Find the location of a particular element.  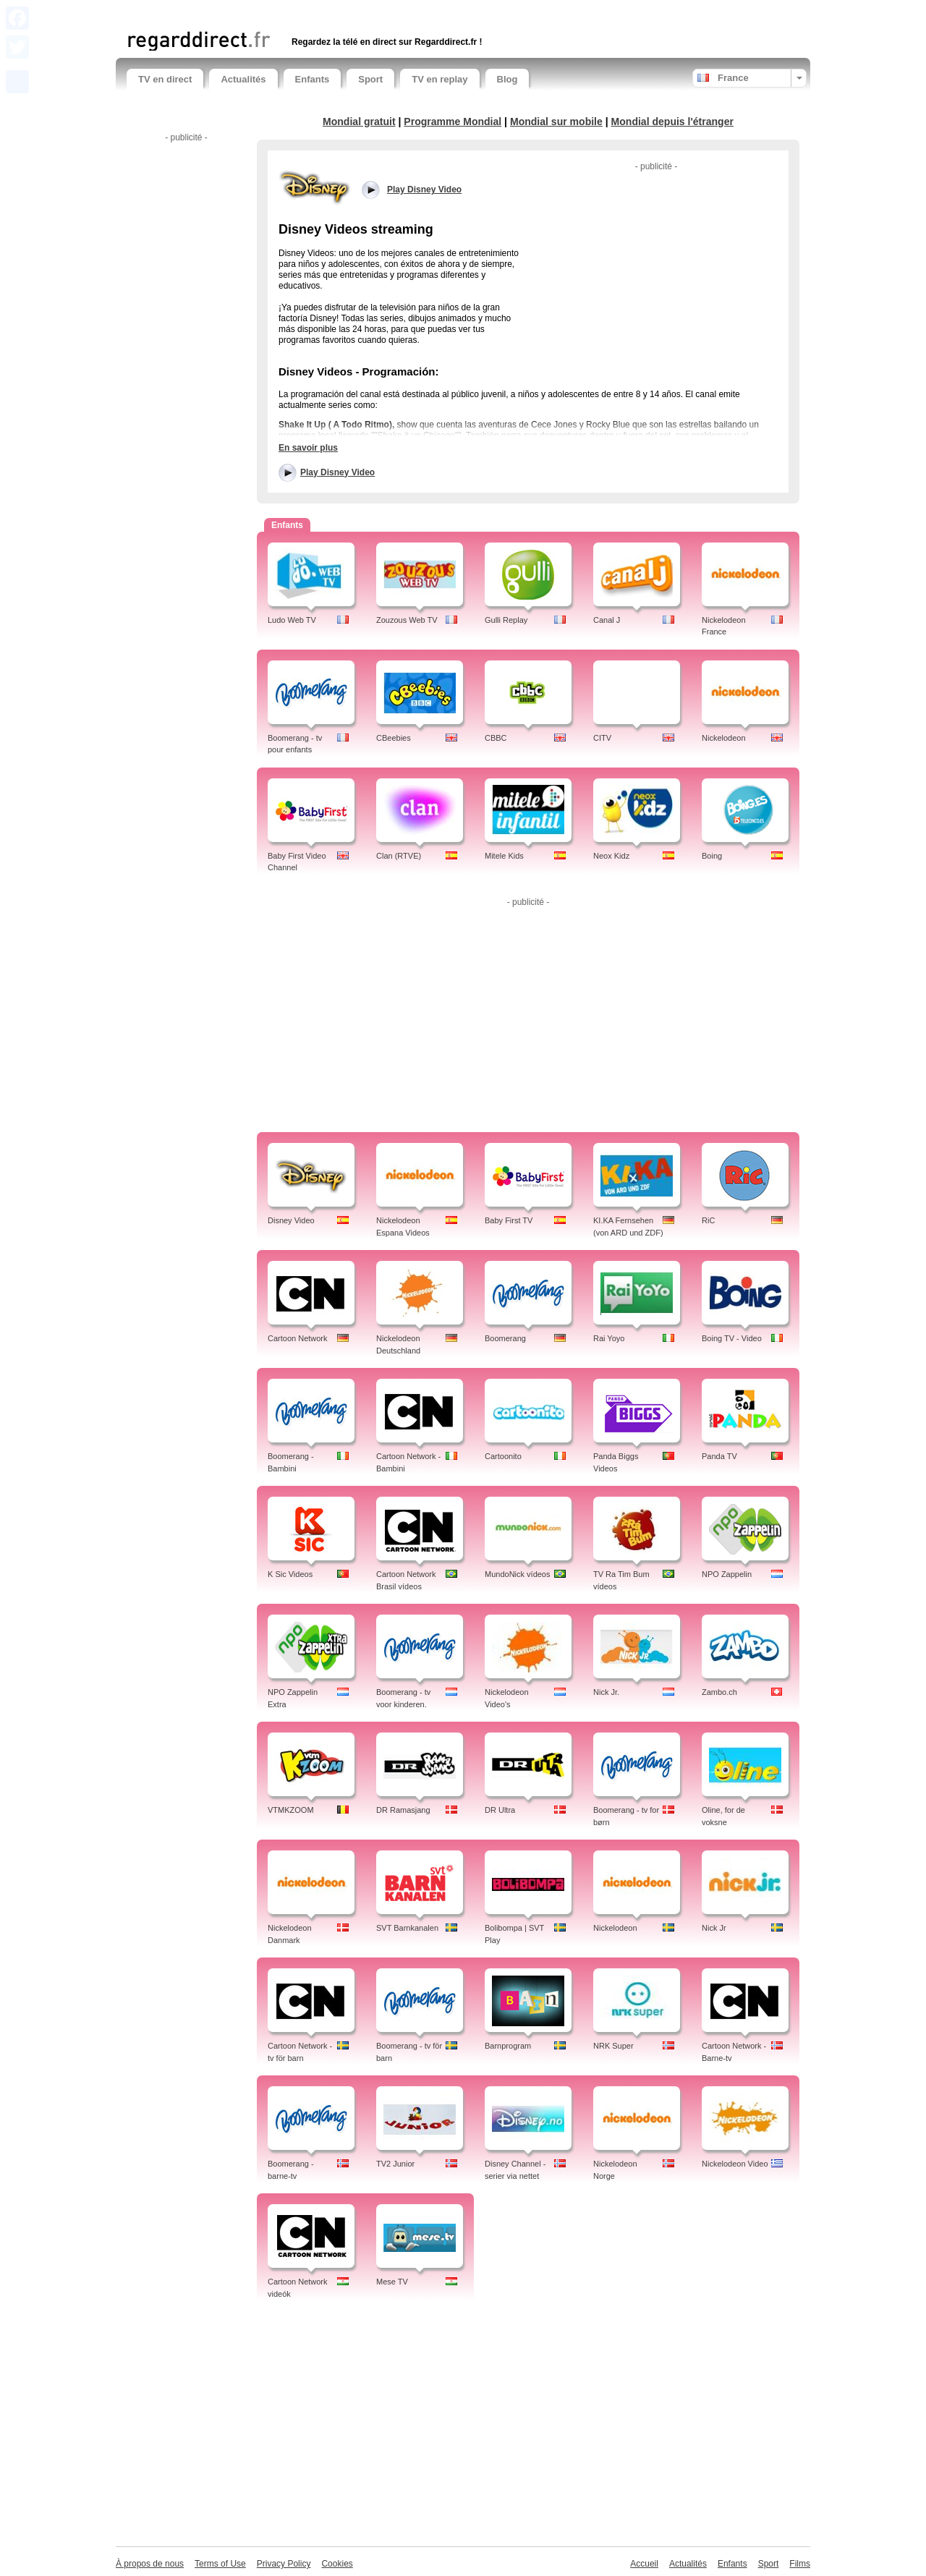

TV2 Junior is located at coordinates (395, 2163).